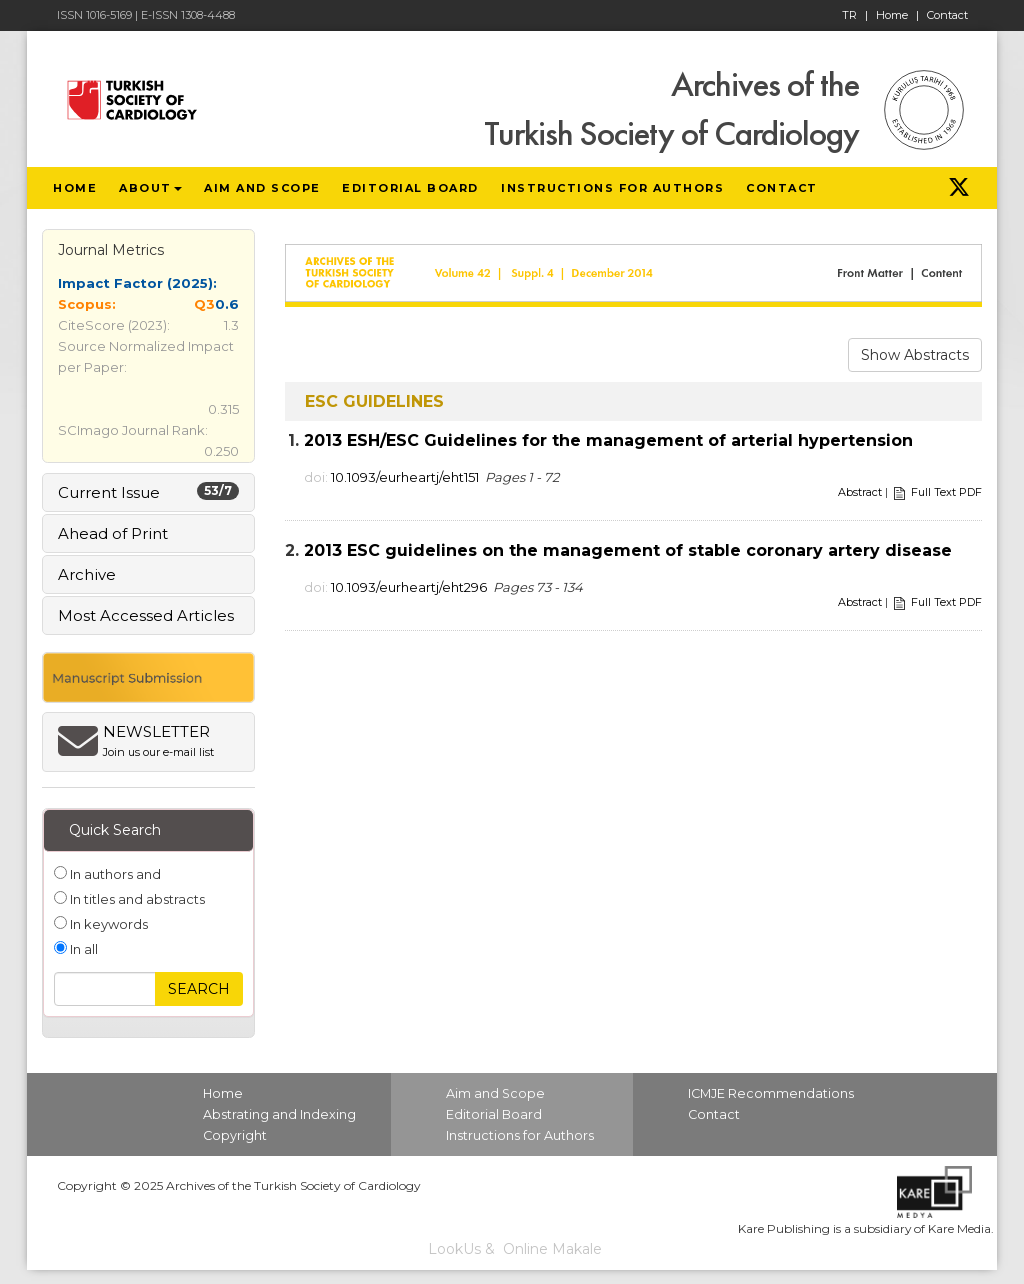  What do you see at coordinates (454, 1249) in the screenshot?
I see `LookUs` at bounding box center [454, 1249].